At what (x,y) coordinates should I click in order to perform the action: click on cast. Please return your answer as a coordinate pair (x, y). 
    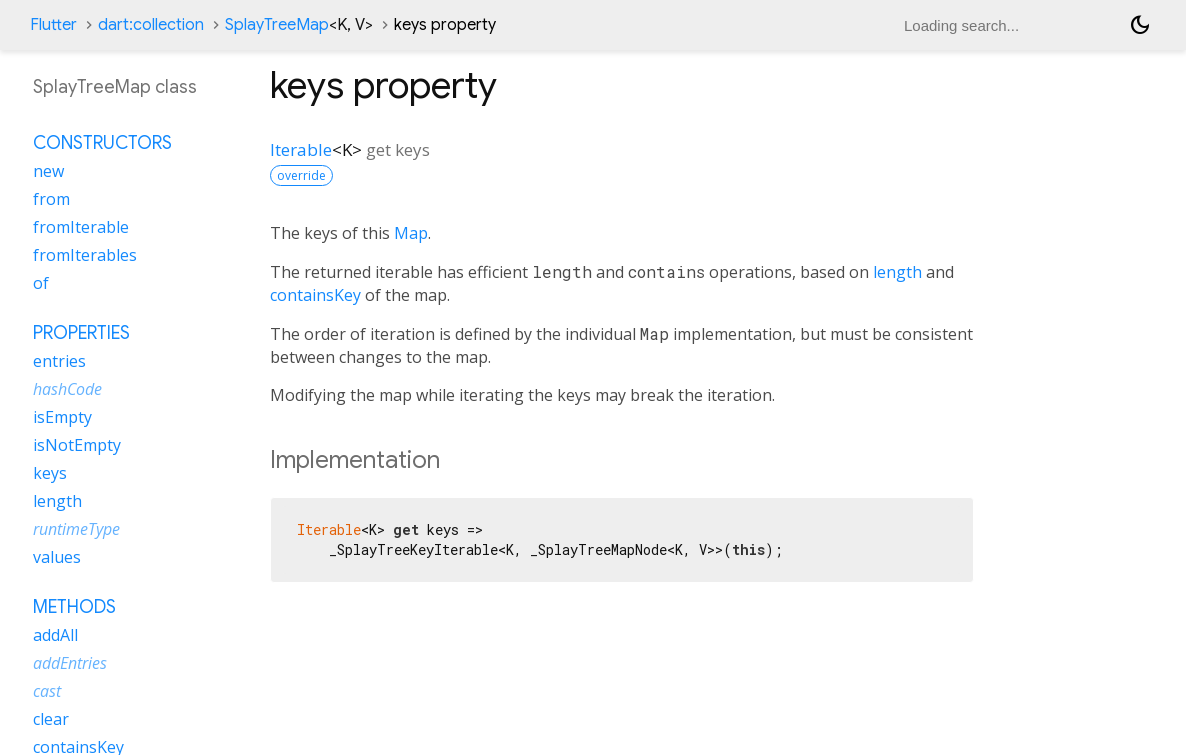
    Looking at the image, I should click on (47, 691).